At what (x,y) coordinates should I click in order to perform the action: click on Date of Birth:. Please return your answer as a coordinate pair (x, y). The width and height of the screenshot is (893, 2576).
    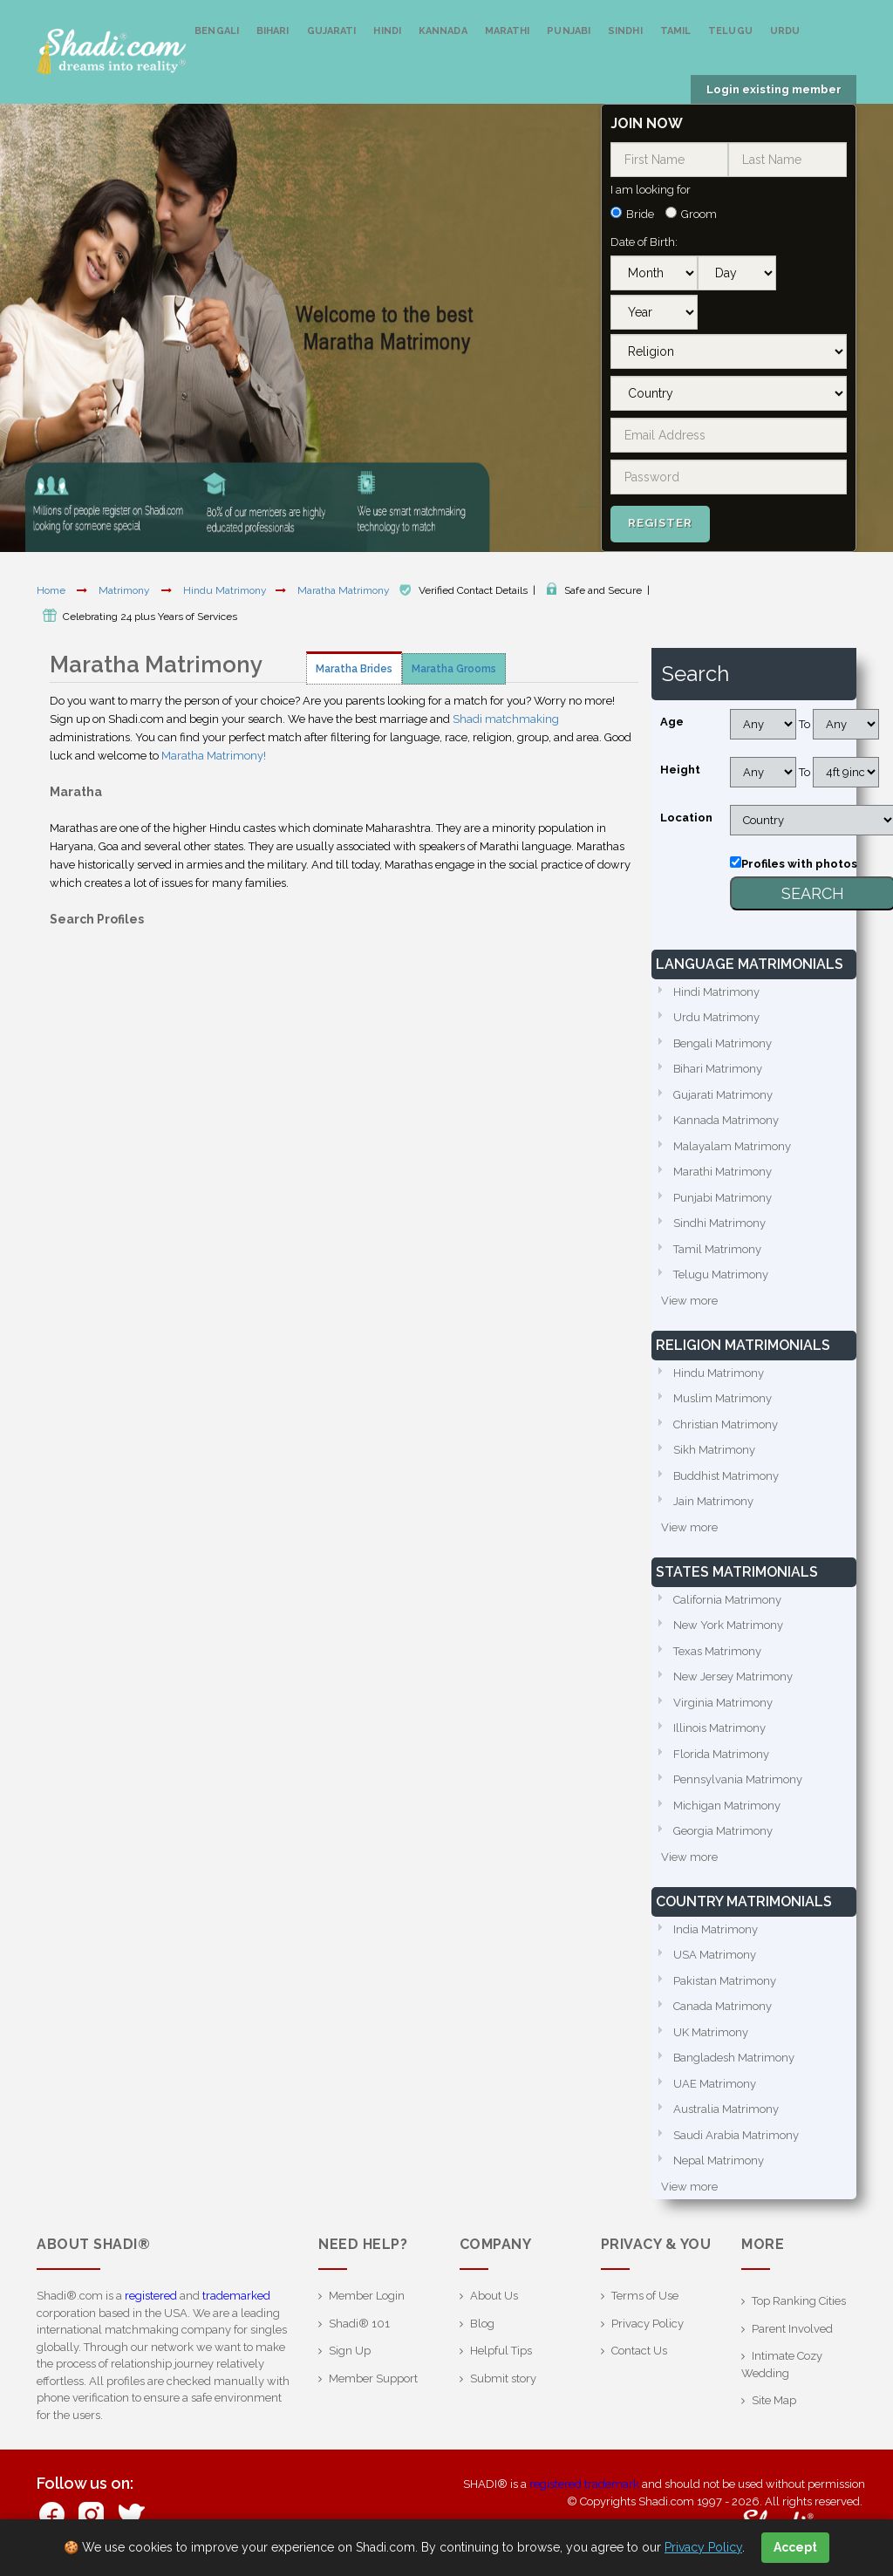
    Looking at the image, I should click on (644, 242).